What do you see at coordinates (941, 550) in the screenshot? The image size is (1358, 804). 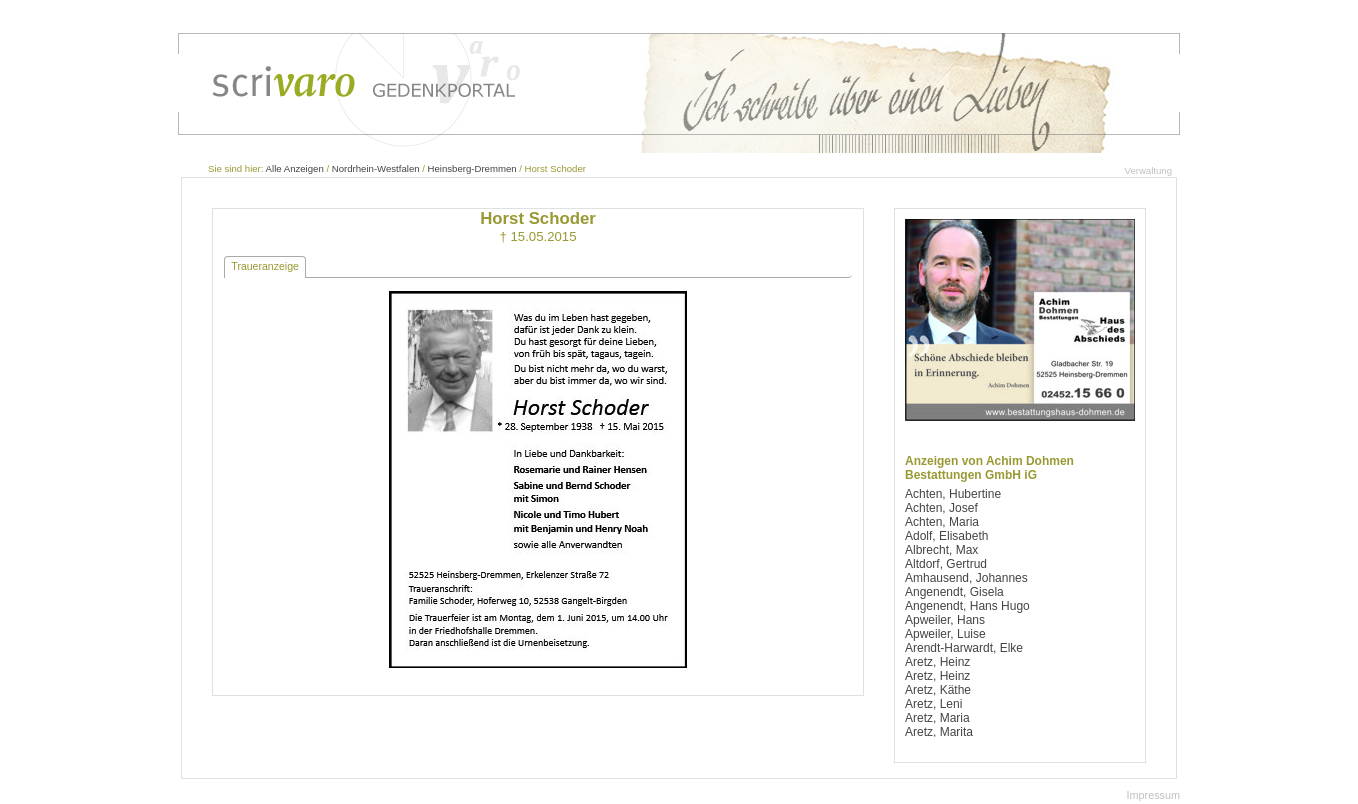 I see `Albrecht, Max` at bounding box center [941, 550].